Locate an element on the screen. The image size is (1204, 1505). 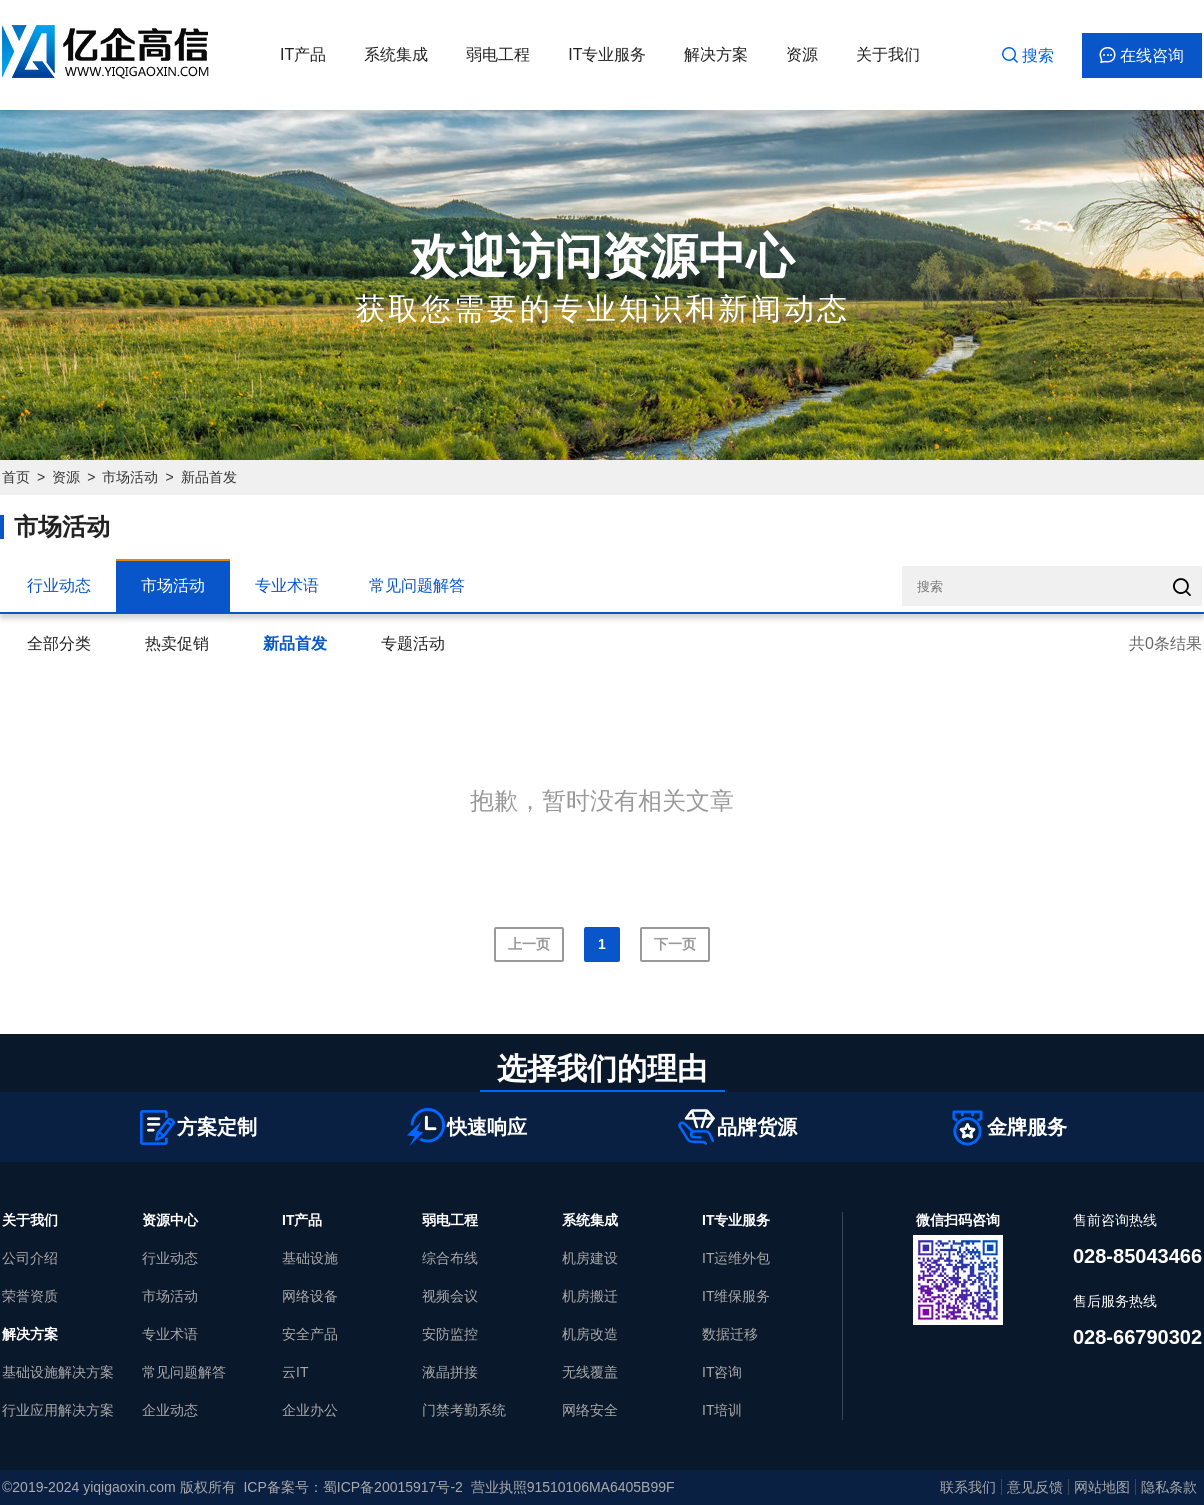
意见反馈 is located at coordinates (1035, 1487).